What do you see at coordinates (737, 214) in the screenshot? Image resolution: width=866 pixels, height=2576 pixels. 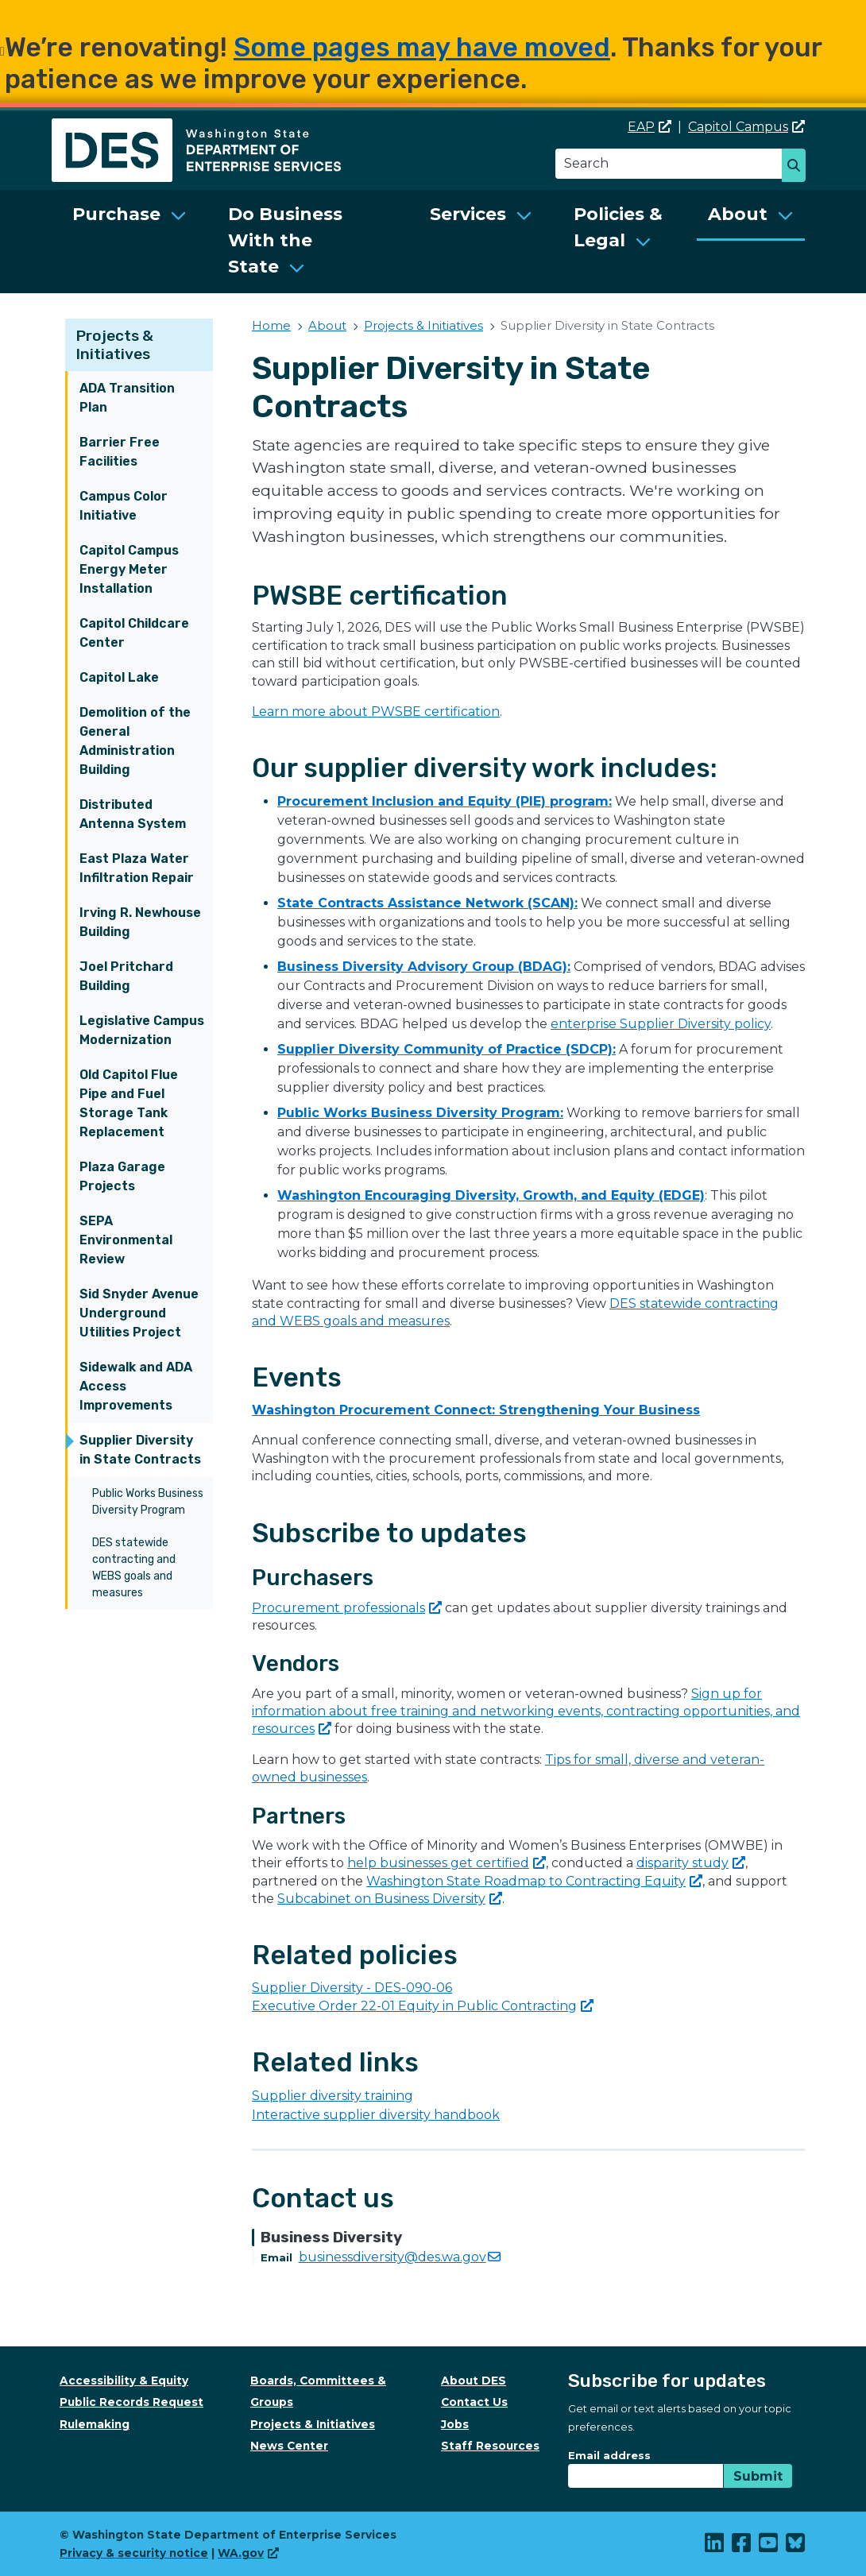 I see `About` at bounding box center [737, 214].